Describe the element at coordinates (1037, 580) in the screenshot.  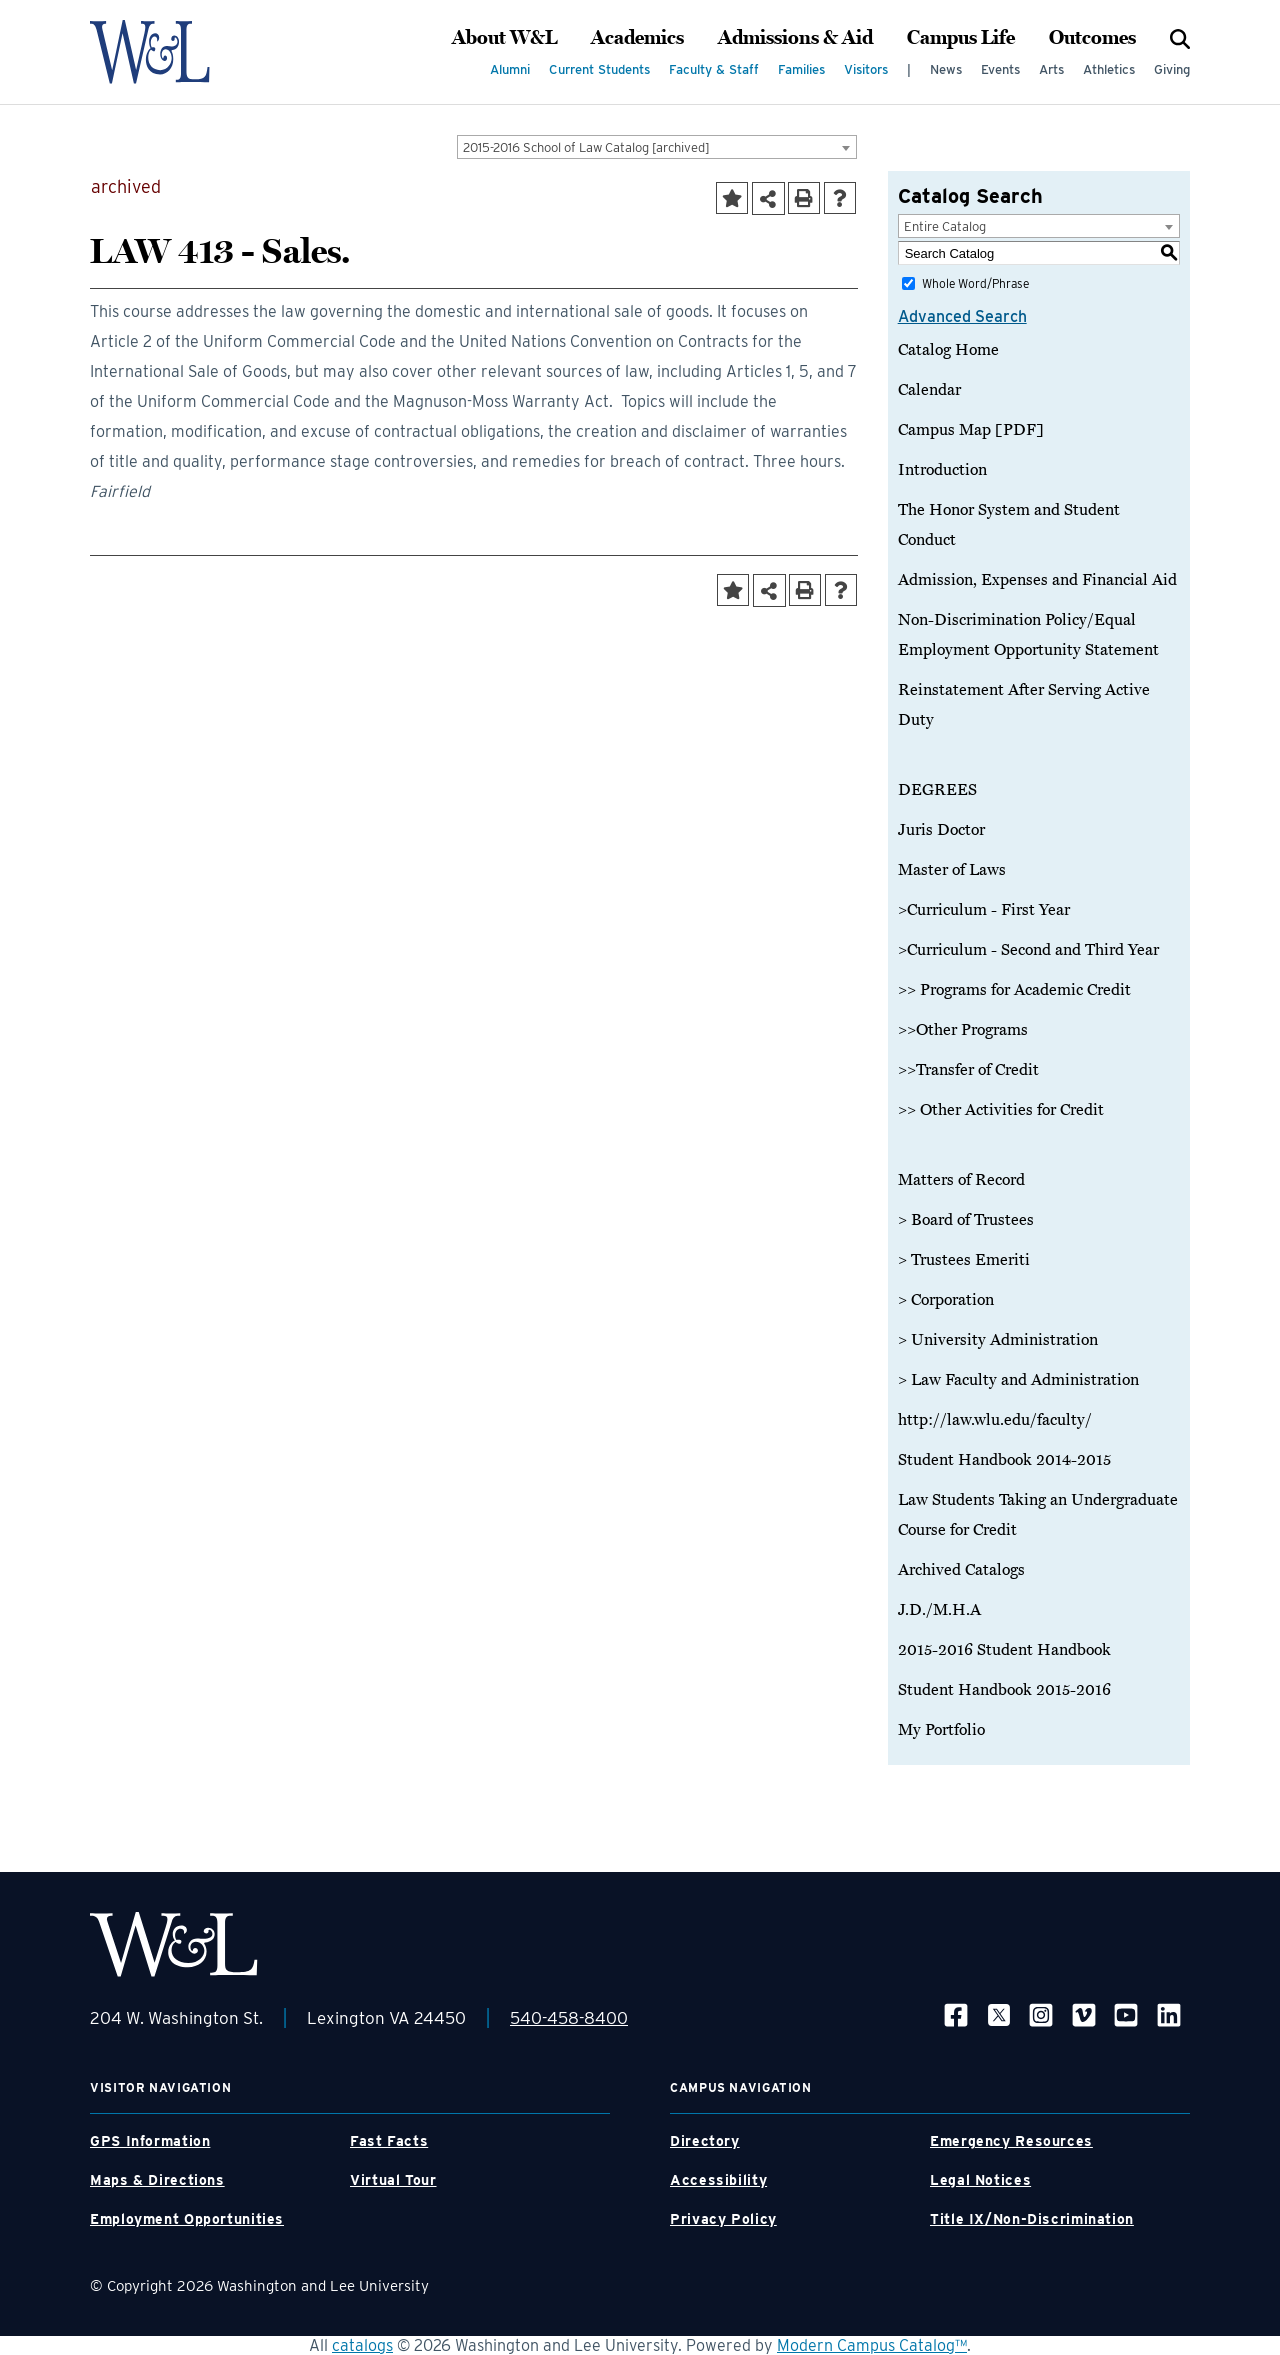
I see `Admission, Expenses and Financial Aid` at that location.